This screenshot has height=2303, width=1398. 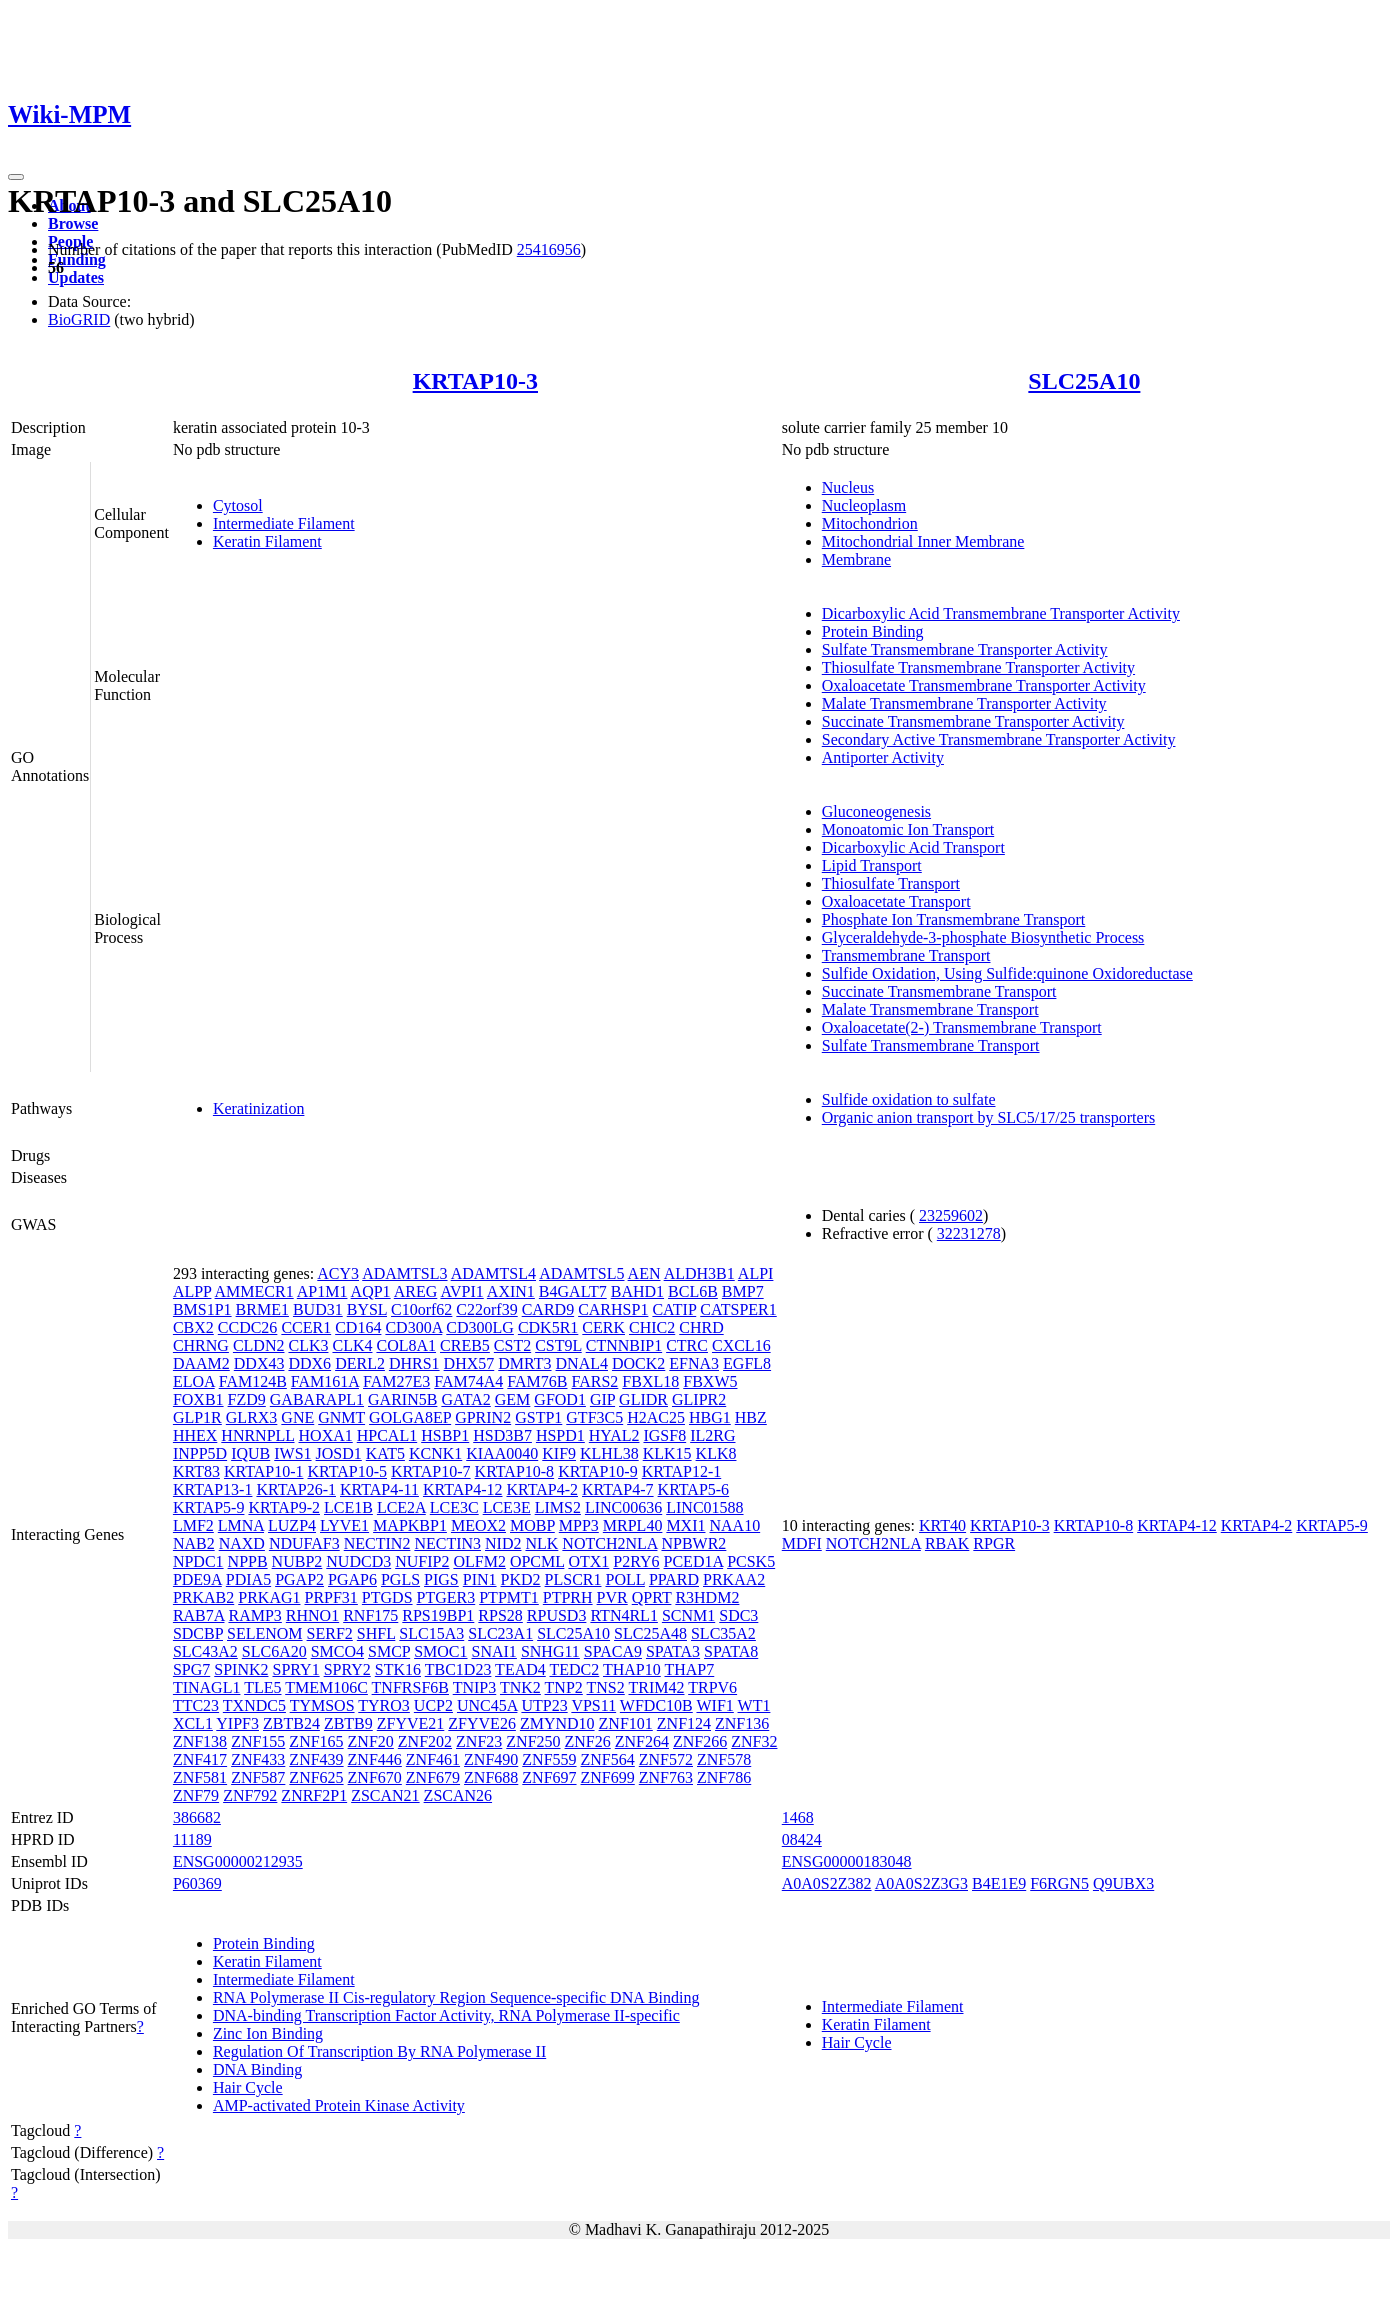 What do you see at coordinates (292, 1525) in the screenshot?
I see `LUZP4` at bounding box center [292, 1525].